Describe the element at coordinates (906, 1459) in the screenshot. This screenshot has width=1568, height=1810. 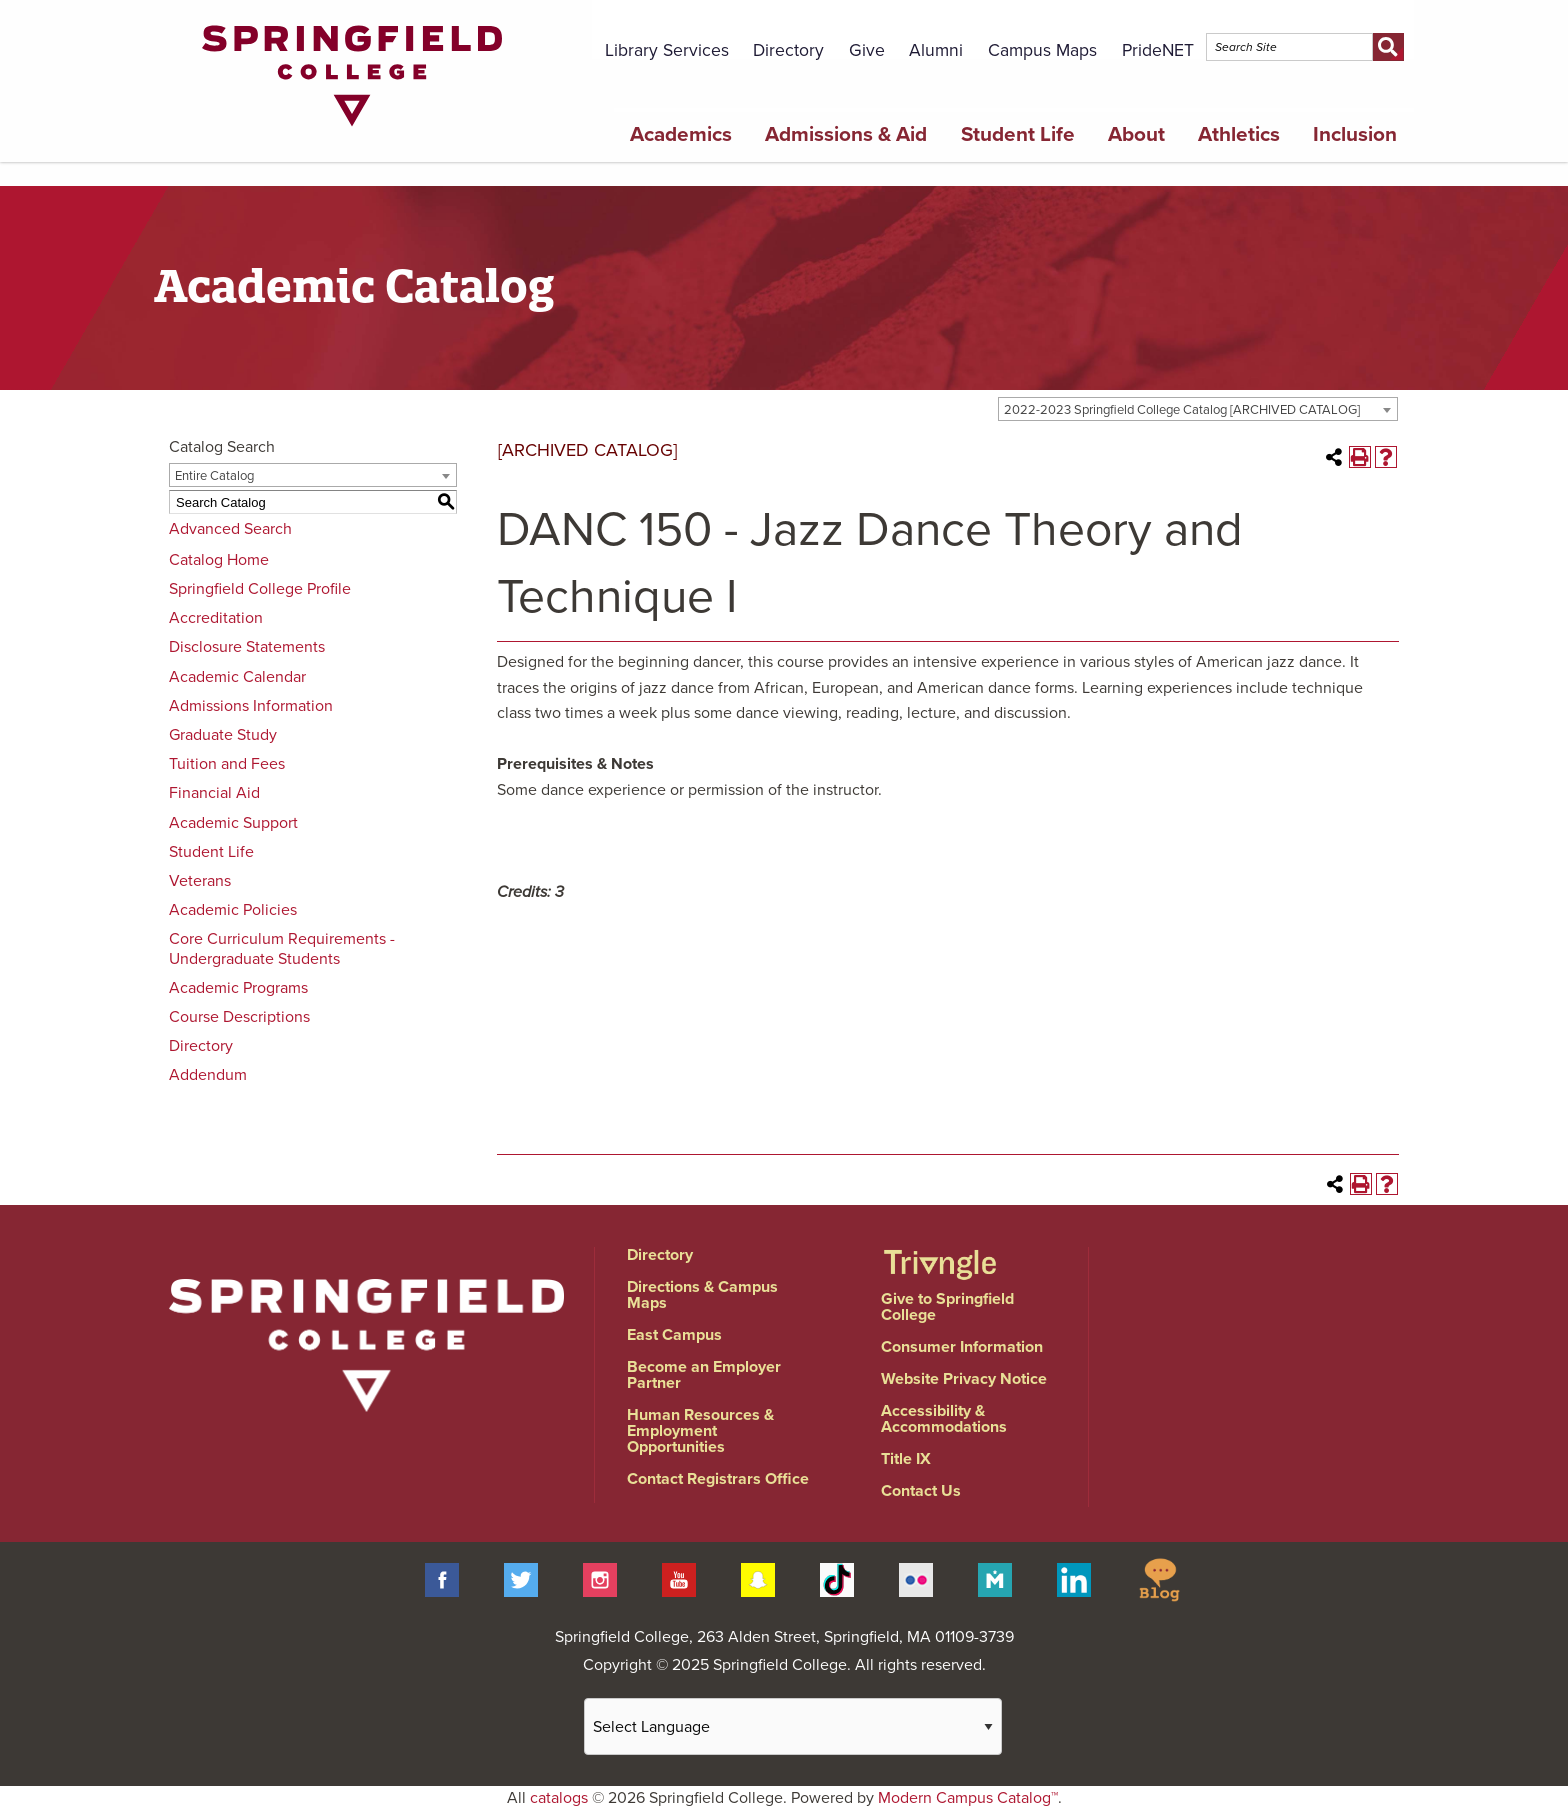
I see `Title IX` at that location.